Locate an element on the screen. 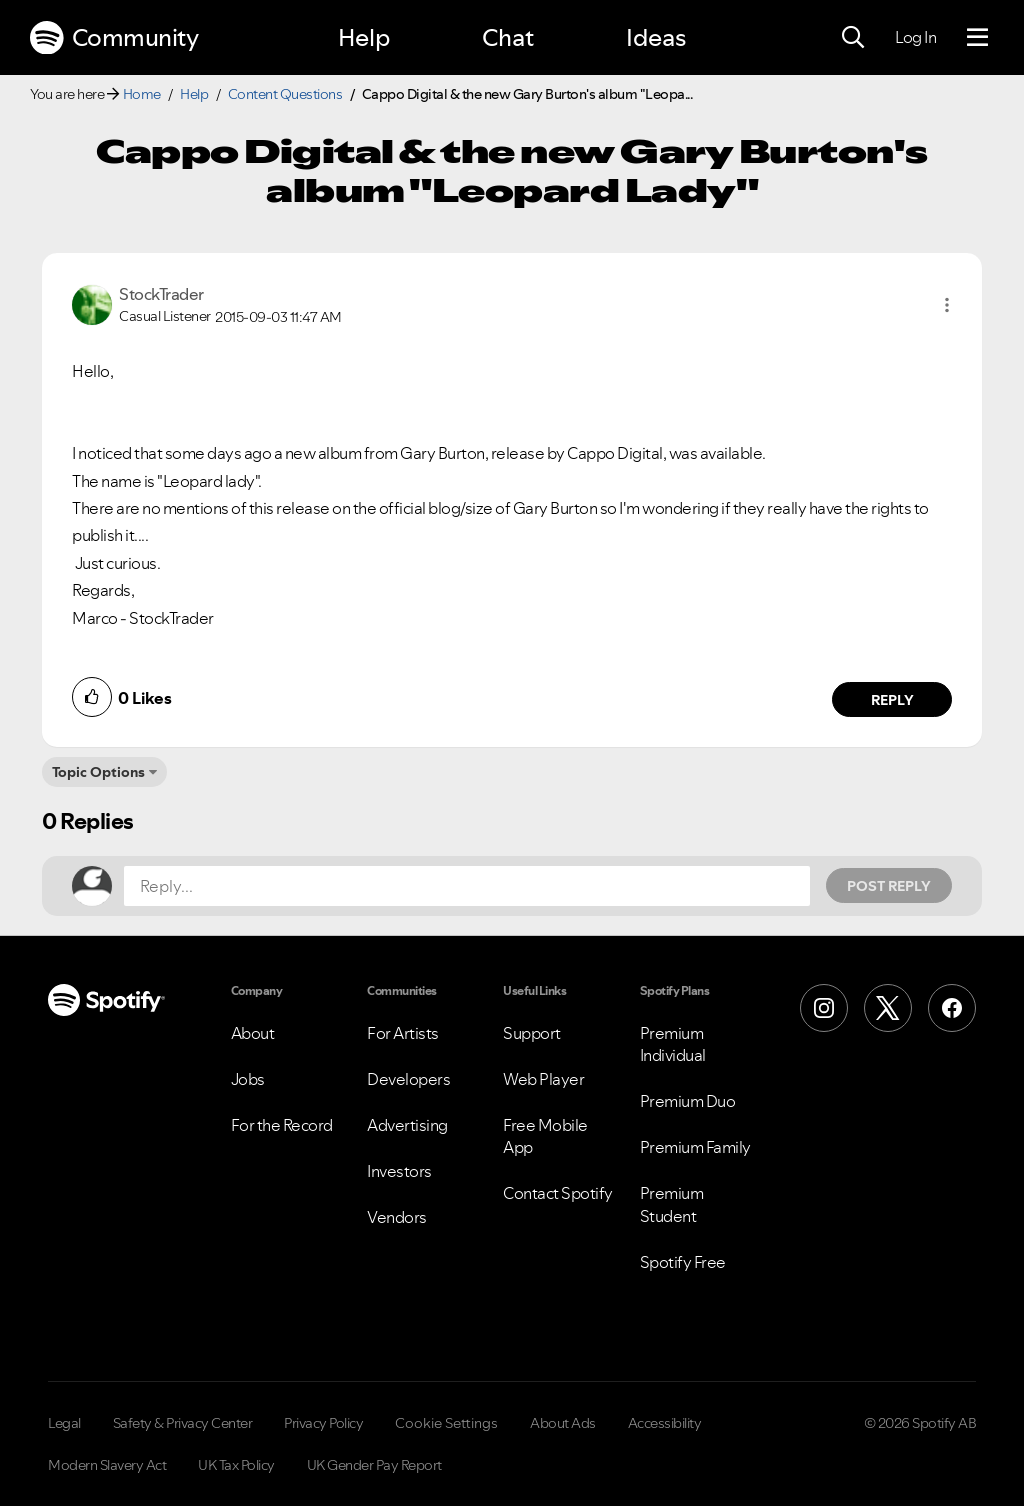 The width and height of the screenshot is (1024, 1506). [Menu] is located at coordinates (977, 38).